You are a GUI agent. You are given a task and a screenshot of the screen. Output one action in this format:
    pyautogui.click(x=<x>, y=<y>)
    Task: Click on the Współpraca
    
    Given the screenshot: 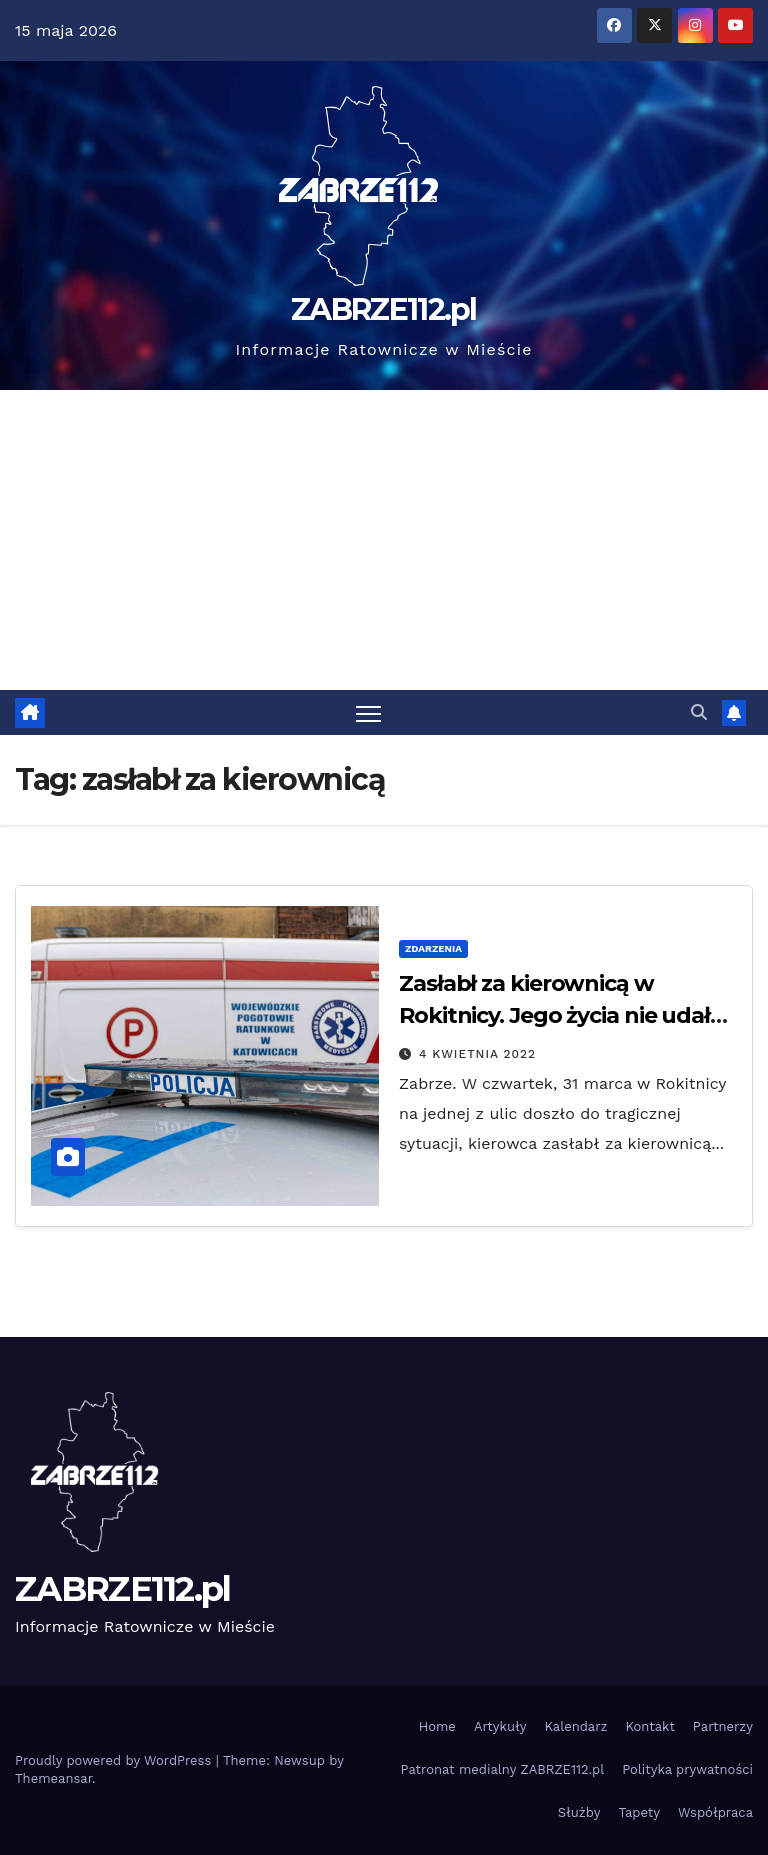 What is the action you would take?
    pyautogui.click(x=715, y=1812)
    